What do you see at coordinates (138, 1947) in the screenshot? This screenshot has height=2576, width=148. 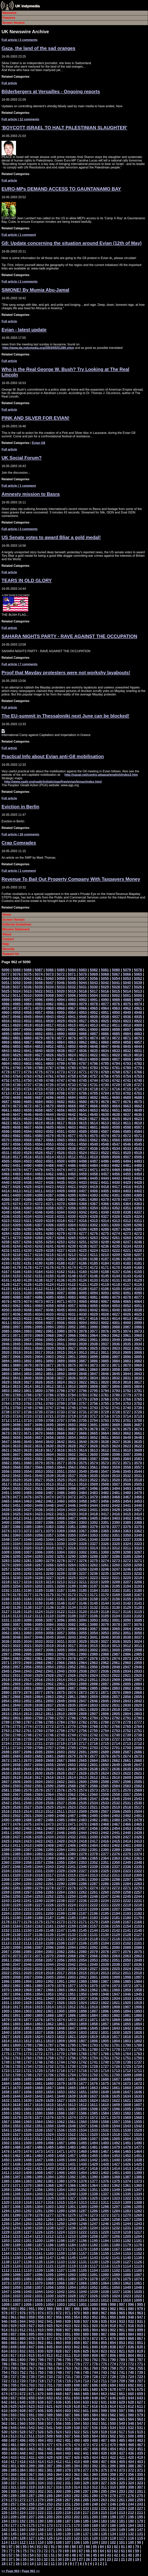 I see `2088` at bounding box center [138, 1947].